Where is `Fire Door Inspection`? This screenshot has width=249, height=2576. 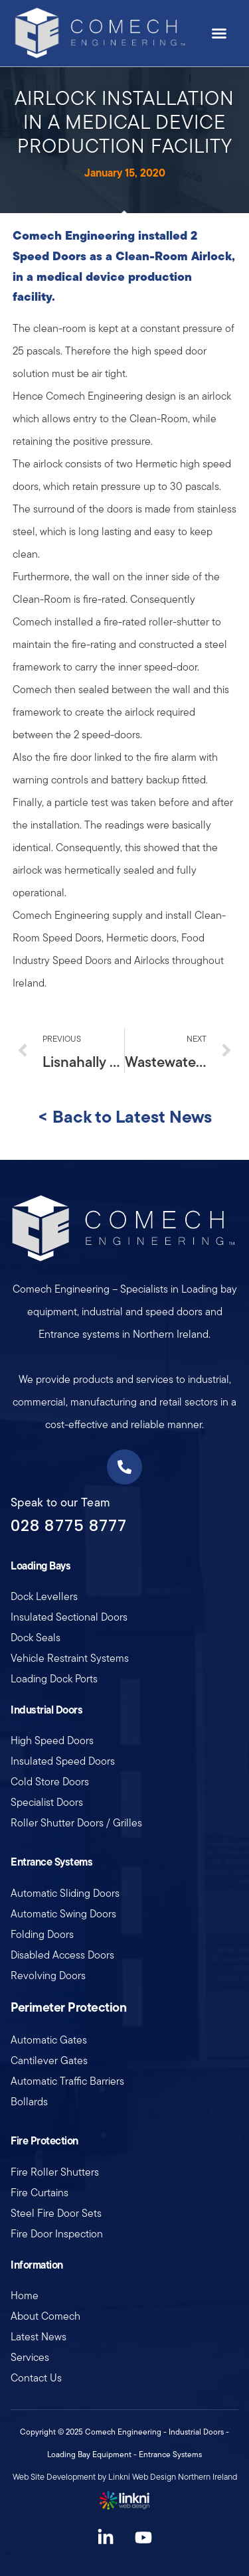 Fire Door Inspection is located at coordinates (57, 2233).